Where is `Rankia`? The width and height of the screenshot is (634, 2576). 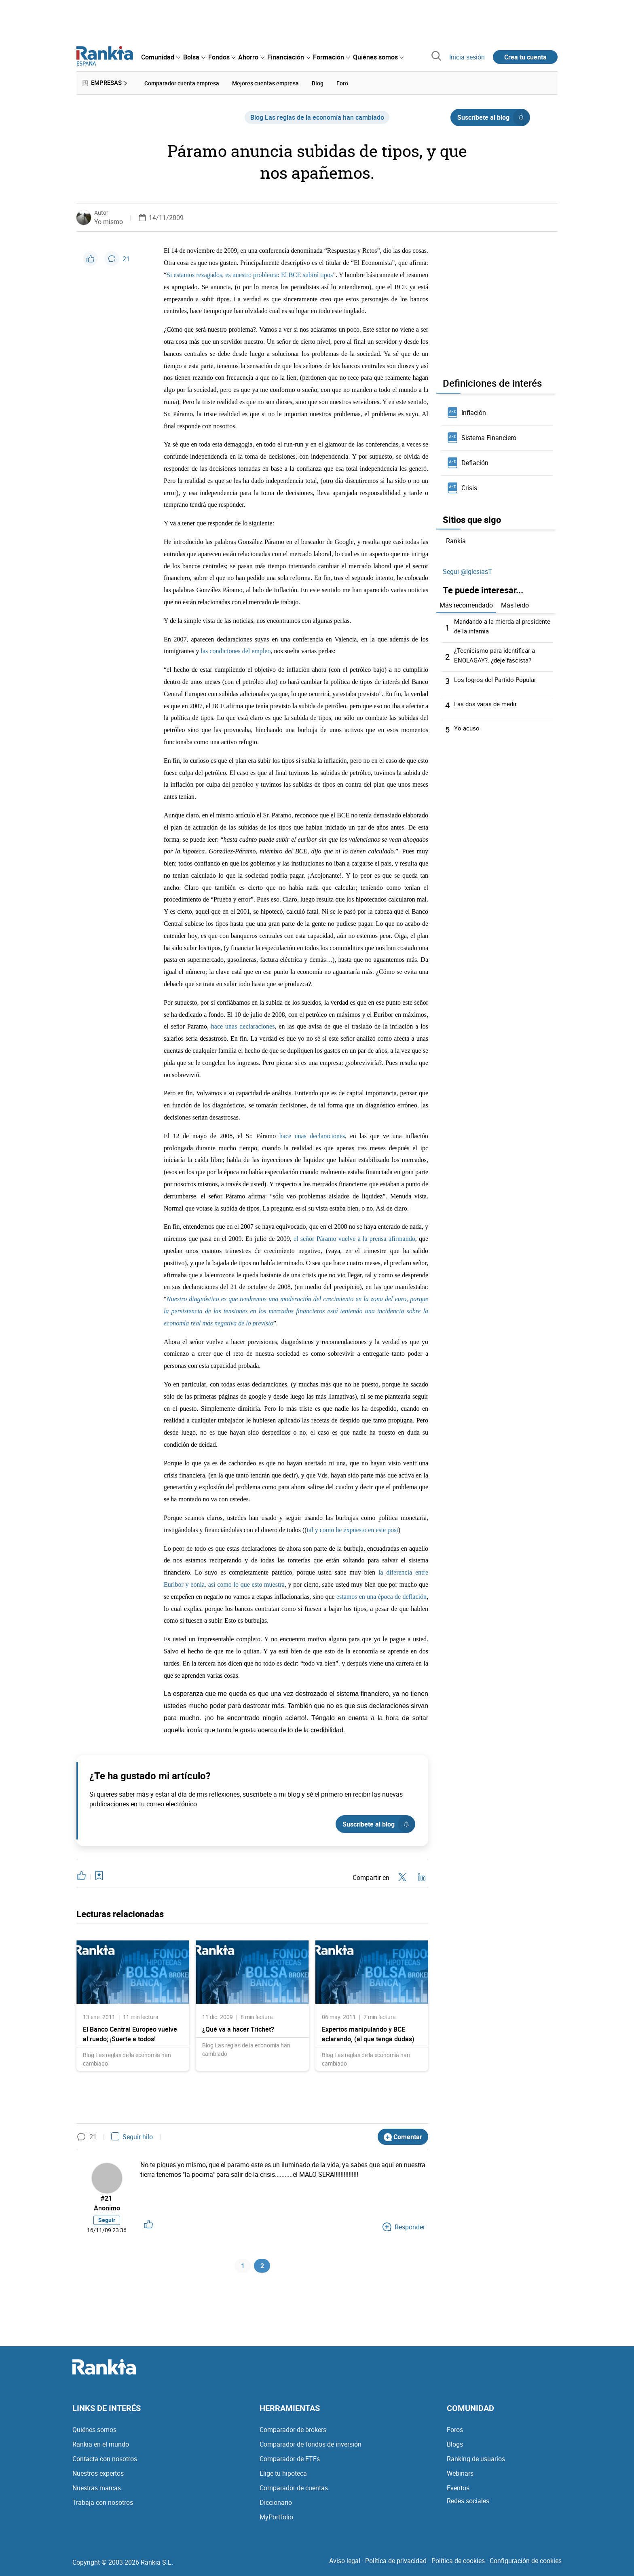
Rankia is located at coordinates (456, 539).